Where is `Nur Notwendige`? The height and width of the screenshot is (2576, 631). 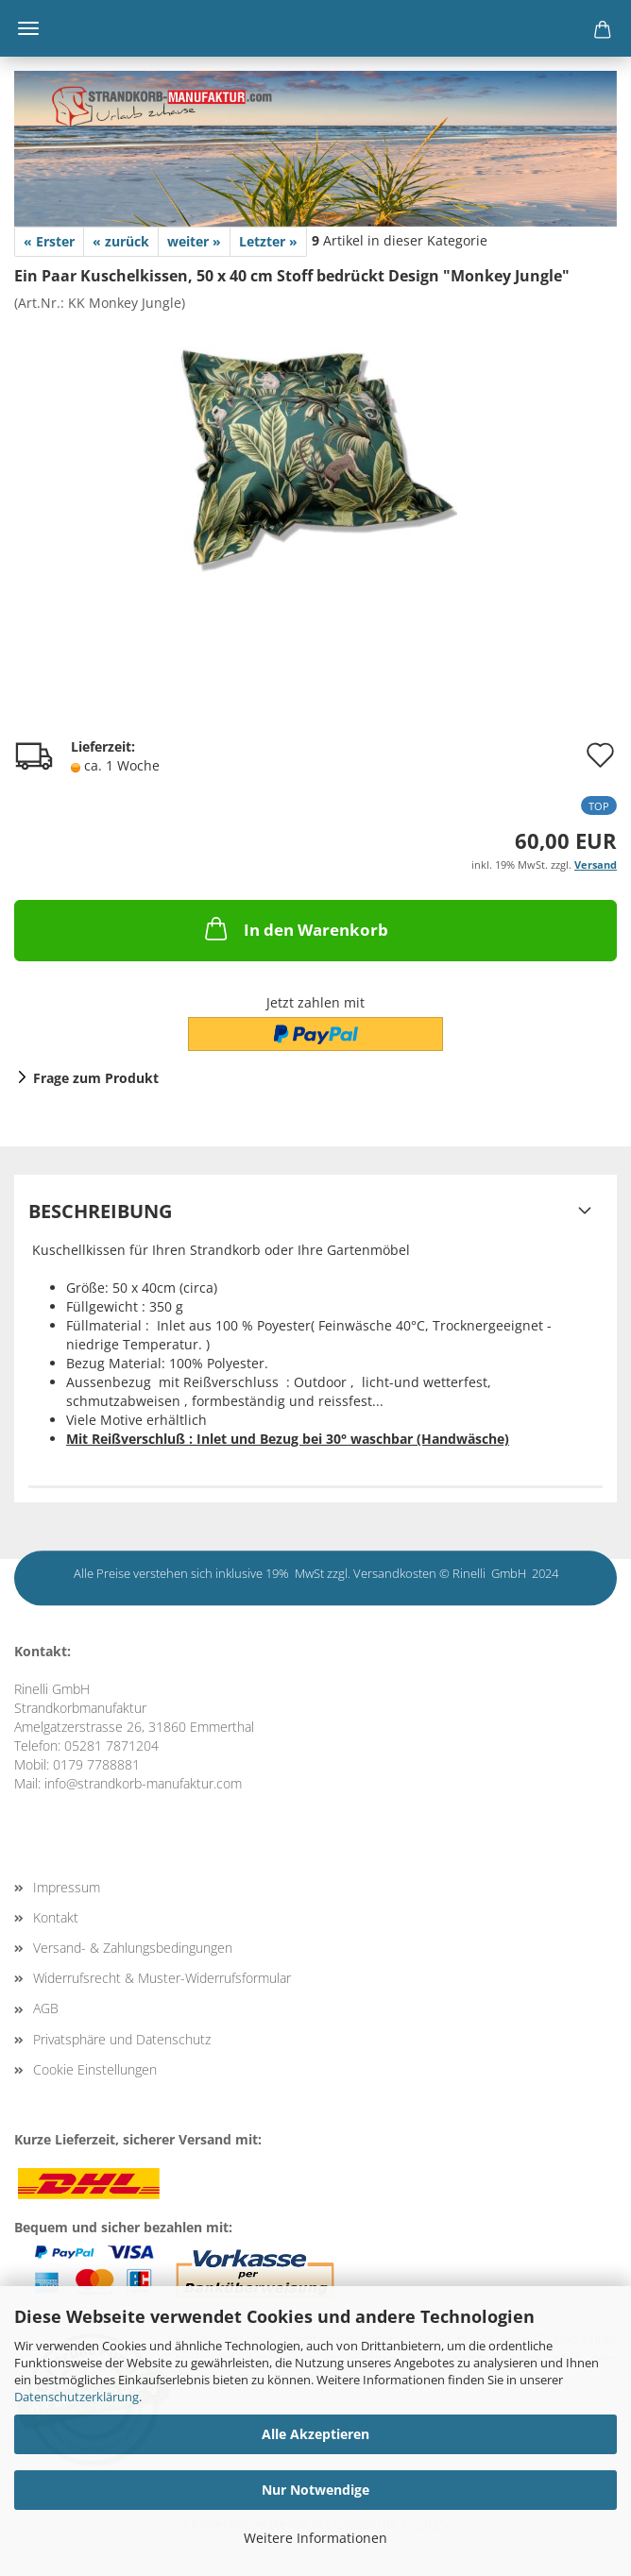 Nur Notwendige is located at coordinates (315, 2490).